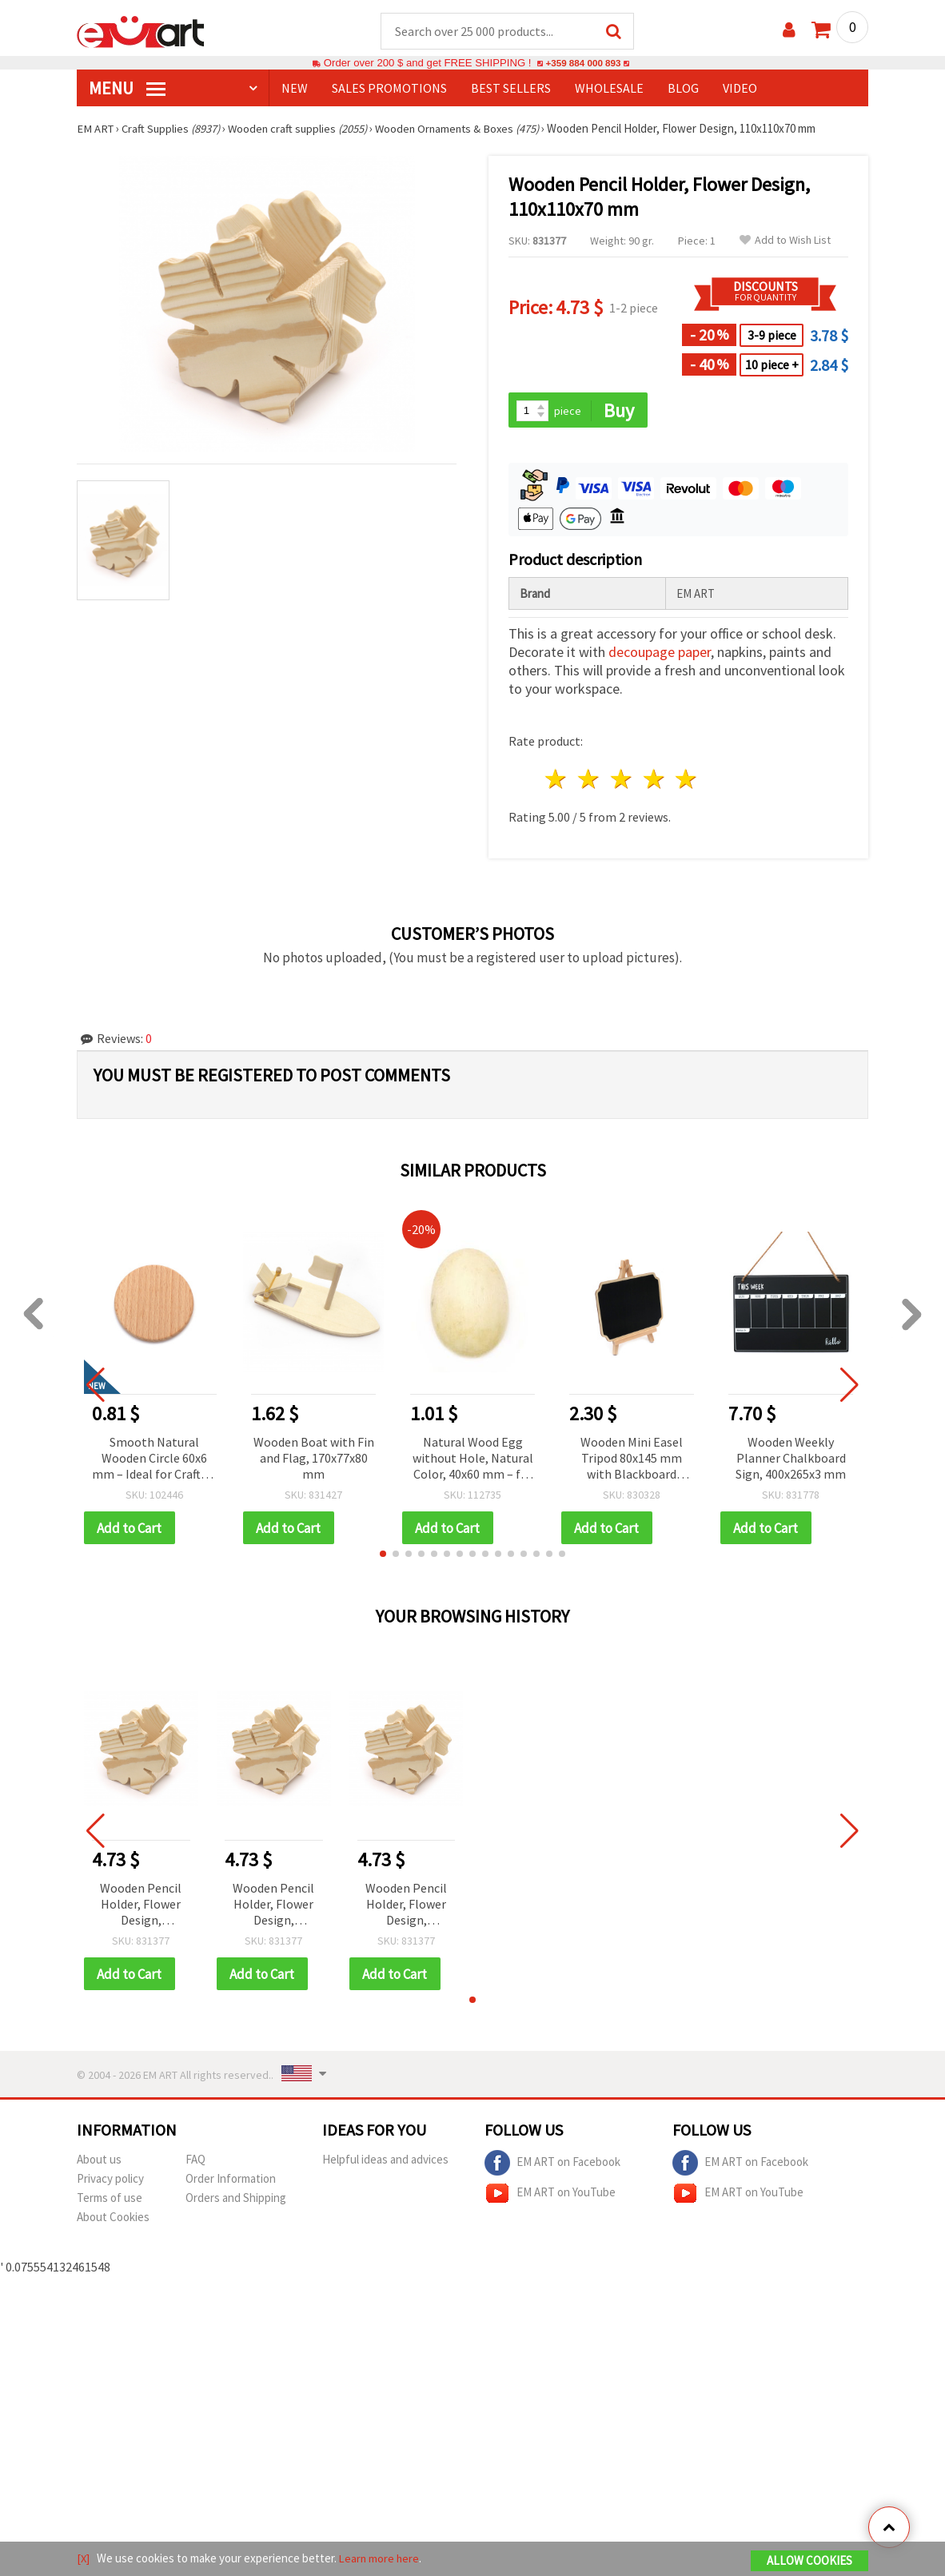  What do you see at coordinates (230, 2181) in the screenshot?
I see `Order Information` at bounding box center [230, 2181].